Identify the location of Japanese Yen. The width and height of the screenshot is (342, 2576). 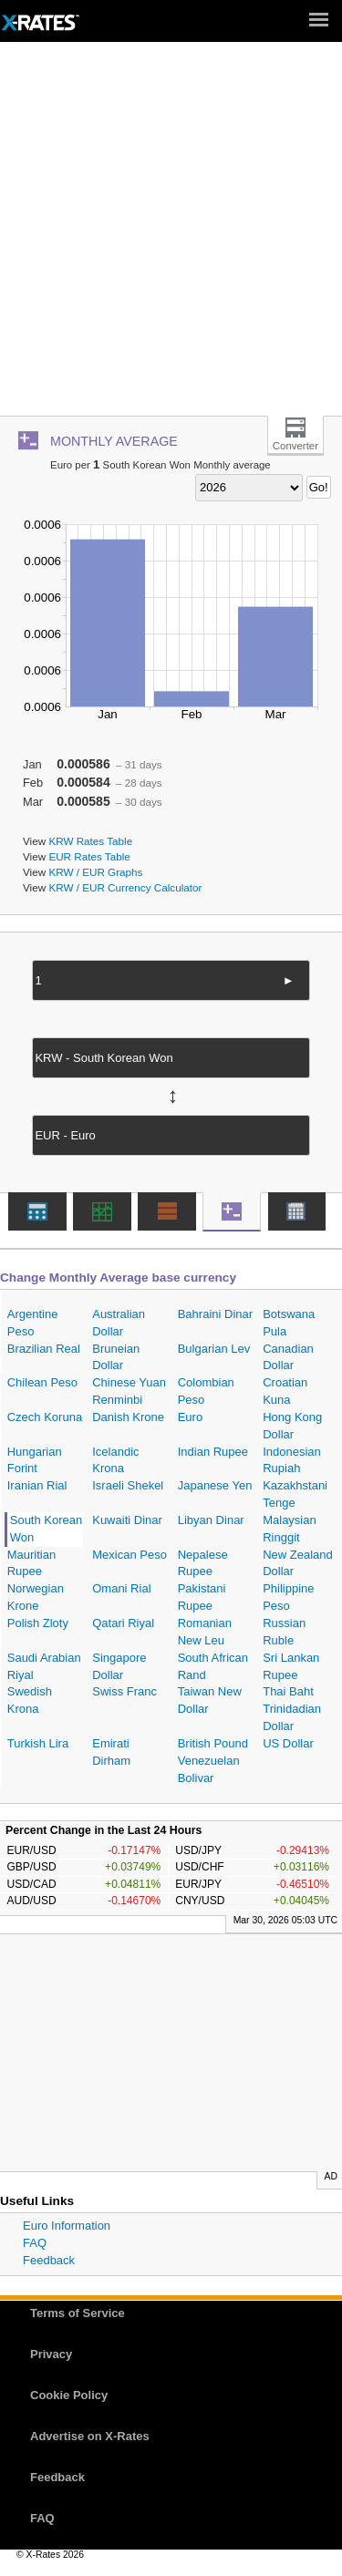
(215, 1485).